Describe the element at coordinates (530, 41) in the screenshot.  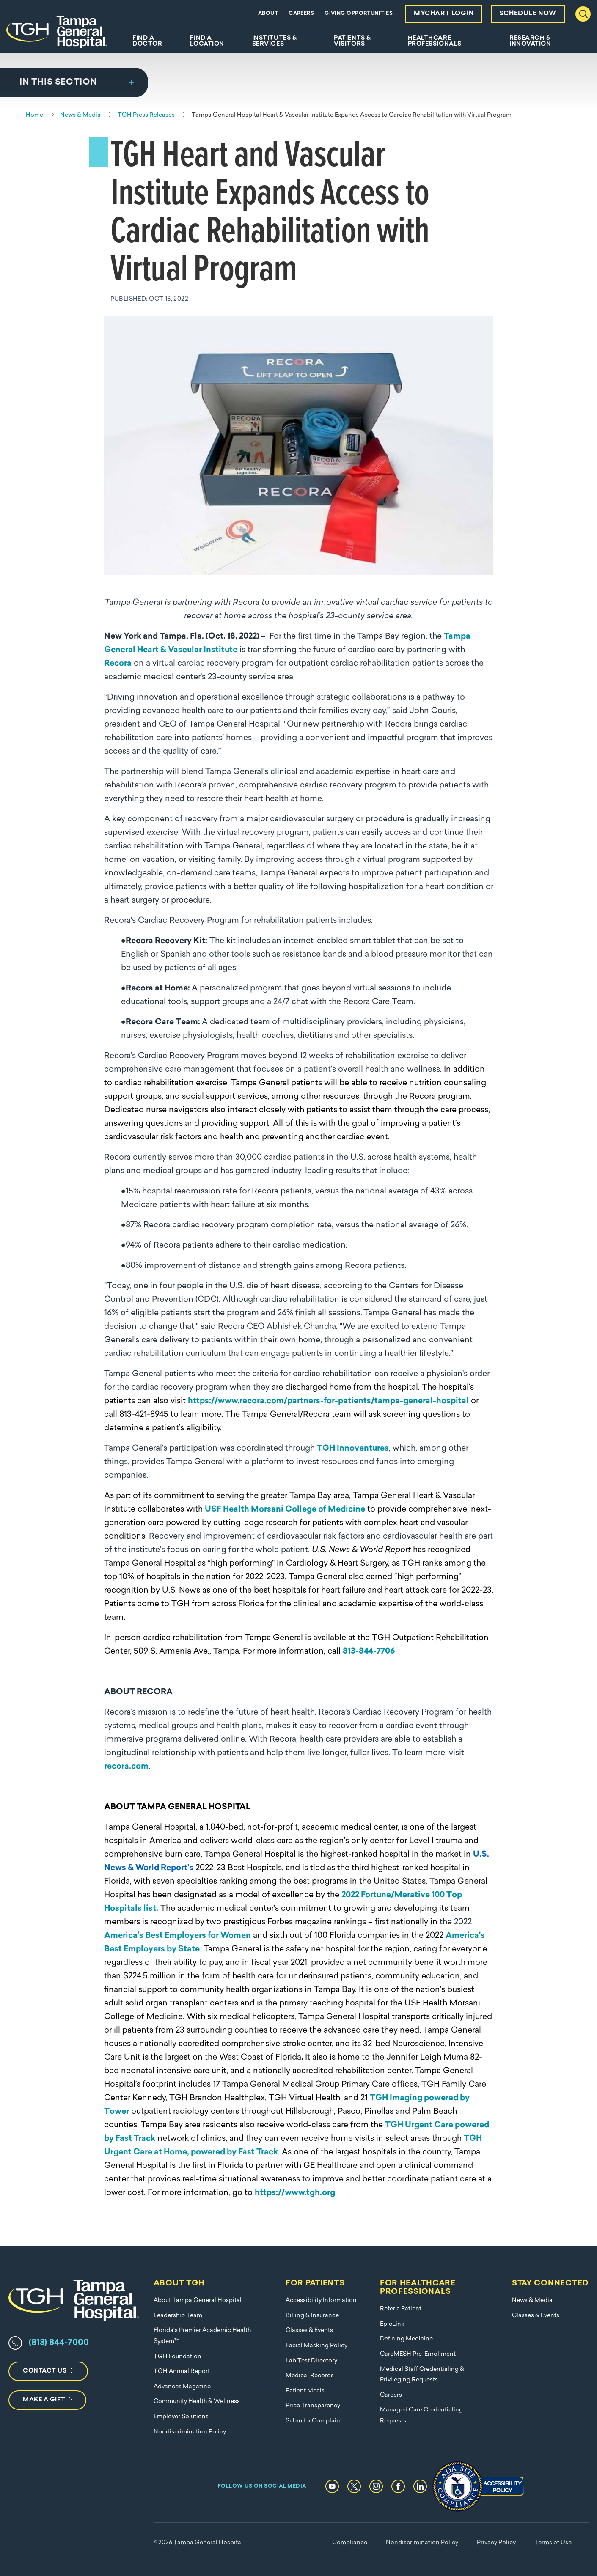
I see `Research & Innovation [menuitem]` at that location.